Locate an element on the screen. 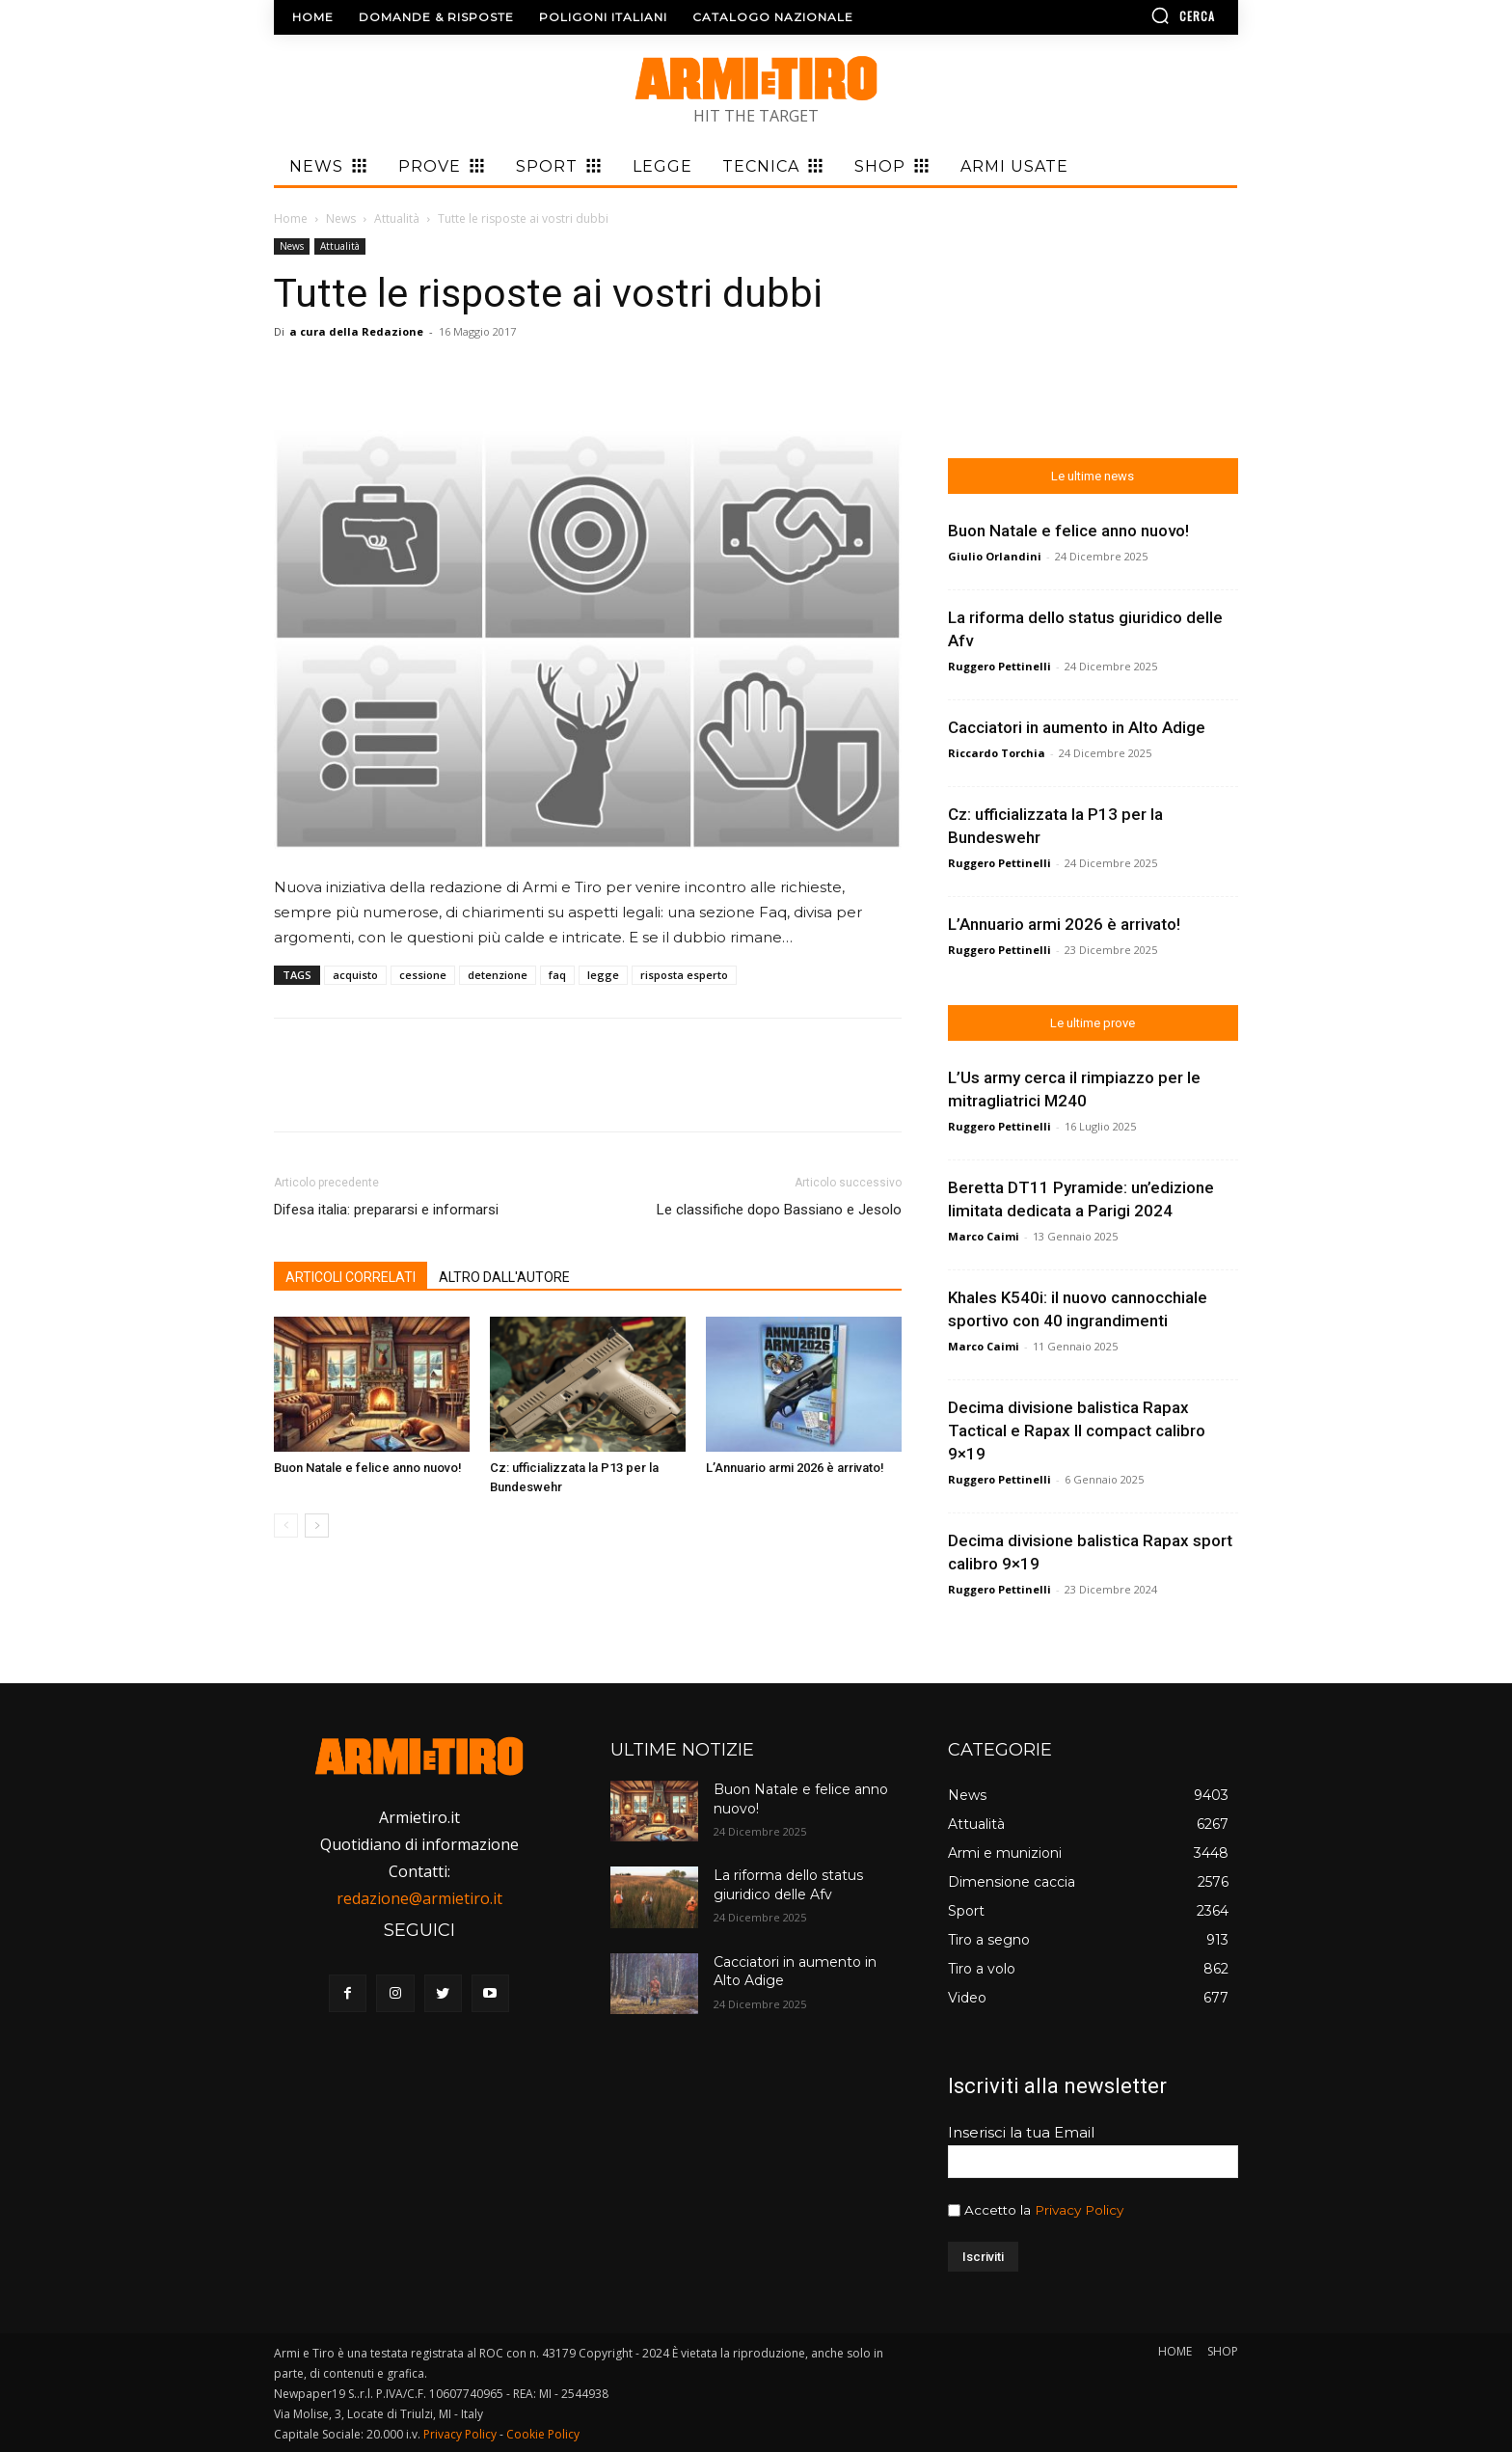 The image size is (1512, 2452). [prev-page] is located at coordinates (286, 1525).